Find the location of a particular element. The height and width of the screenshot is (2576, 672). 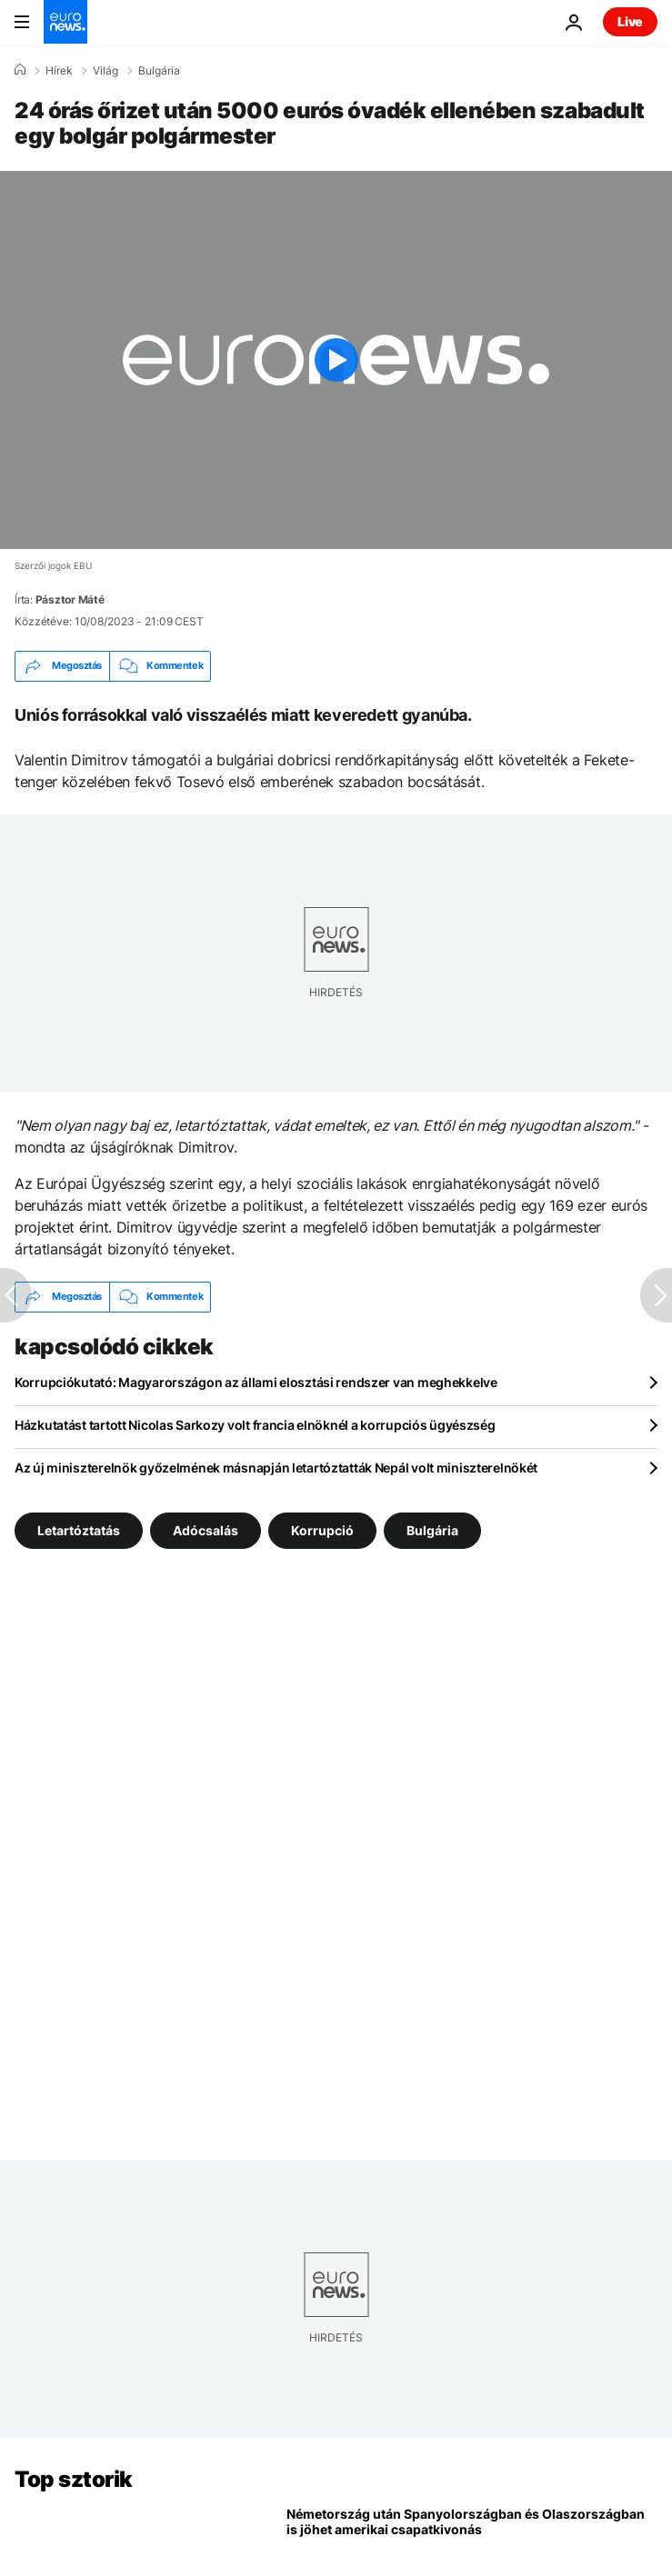

Az új miniszterelnök győzelmének másnapján letartóztatták Nepál volt miniszterelnökét is located at coordinates (276, 1467).